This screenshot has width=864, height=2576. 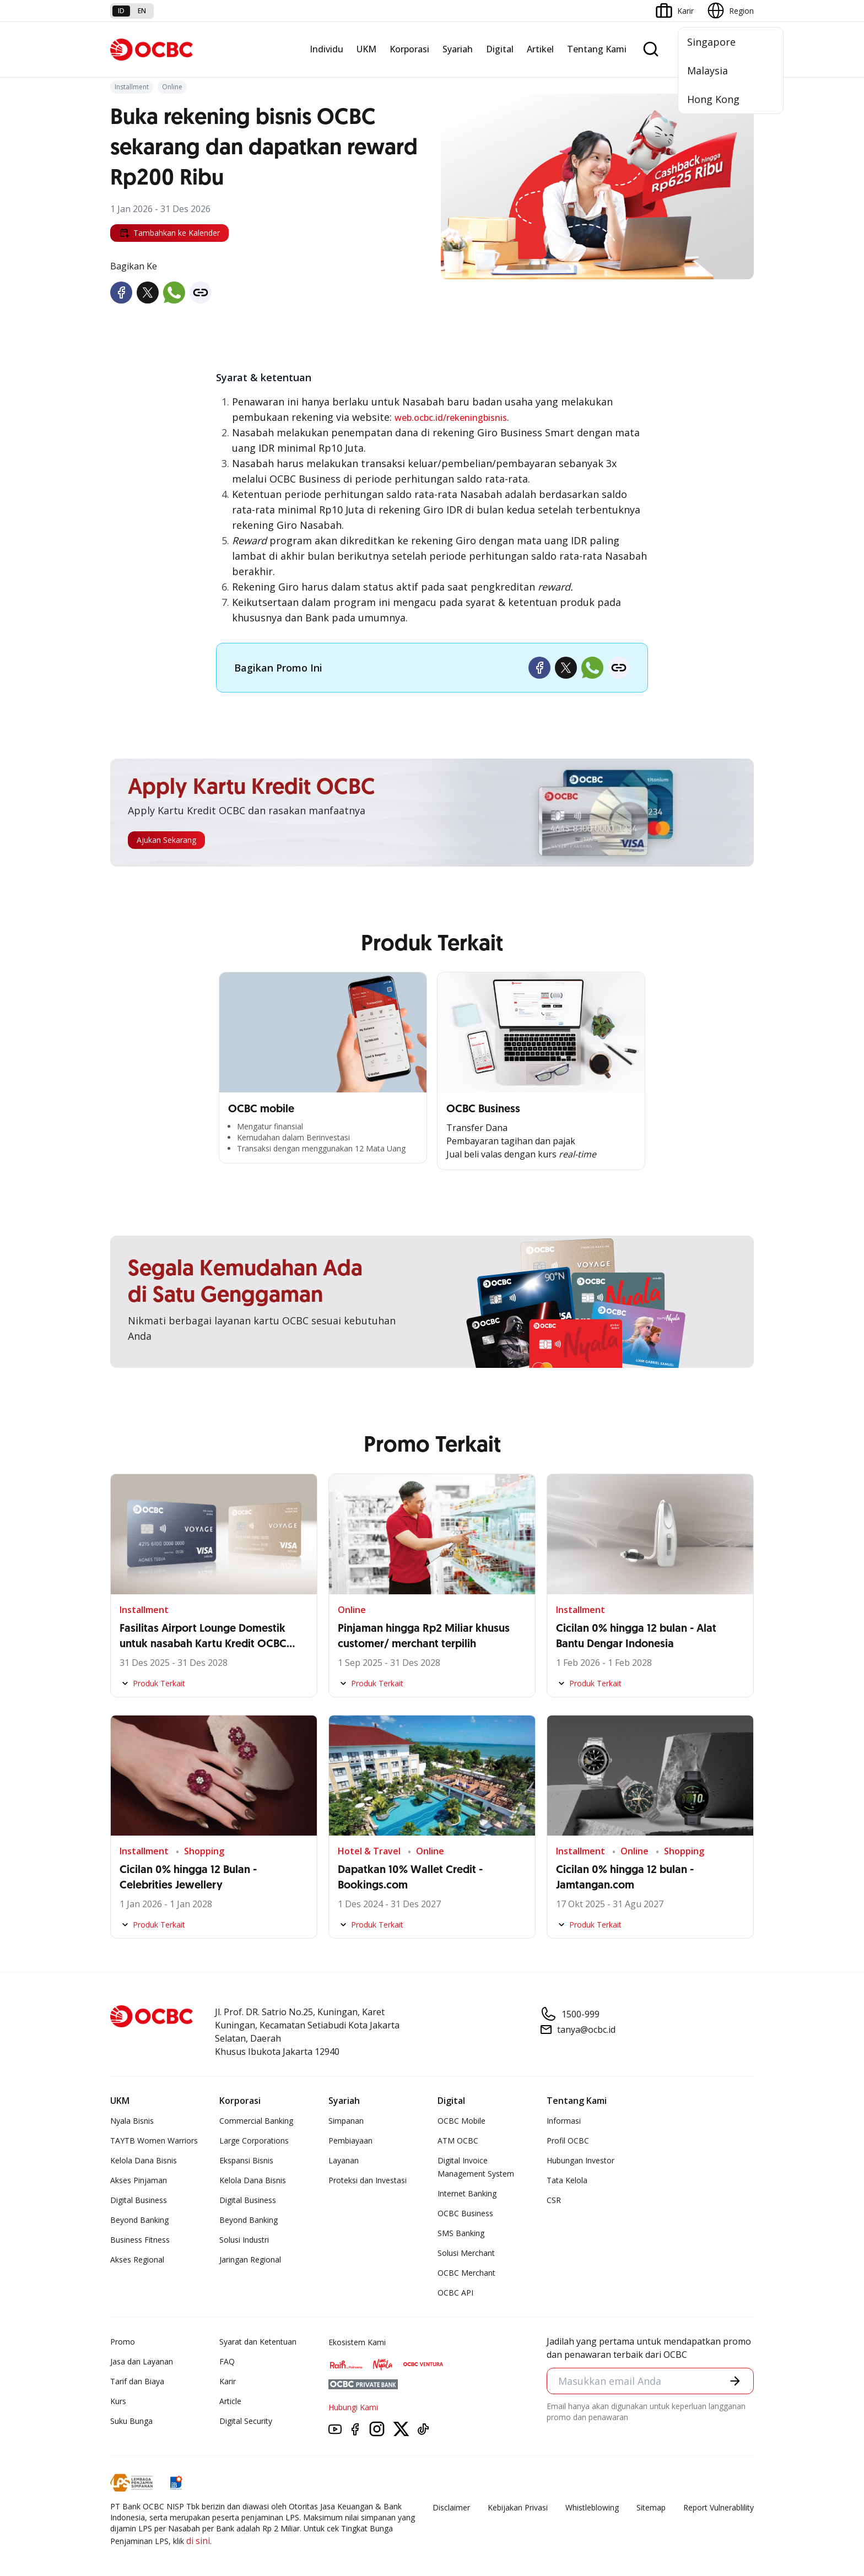 What do you see at coordinates (500, 49) in the screenshot?
I see `Digital` at bounding box center [500, 49].